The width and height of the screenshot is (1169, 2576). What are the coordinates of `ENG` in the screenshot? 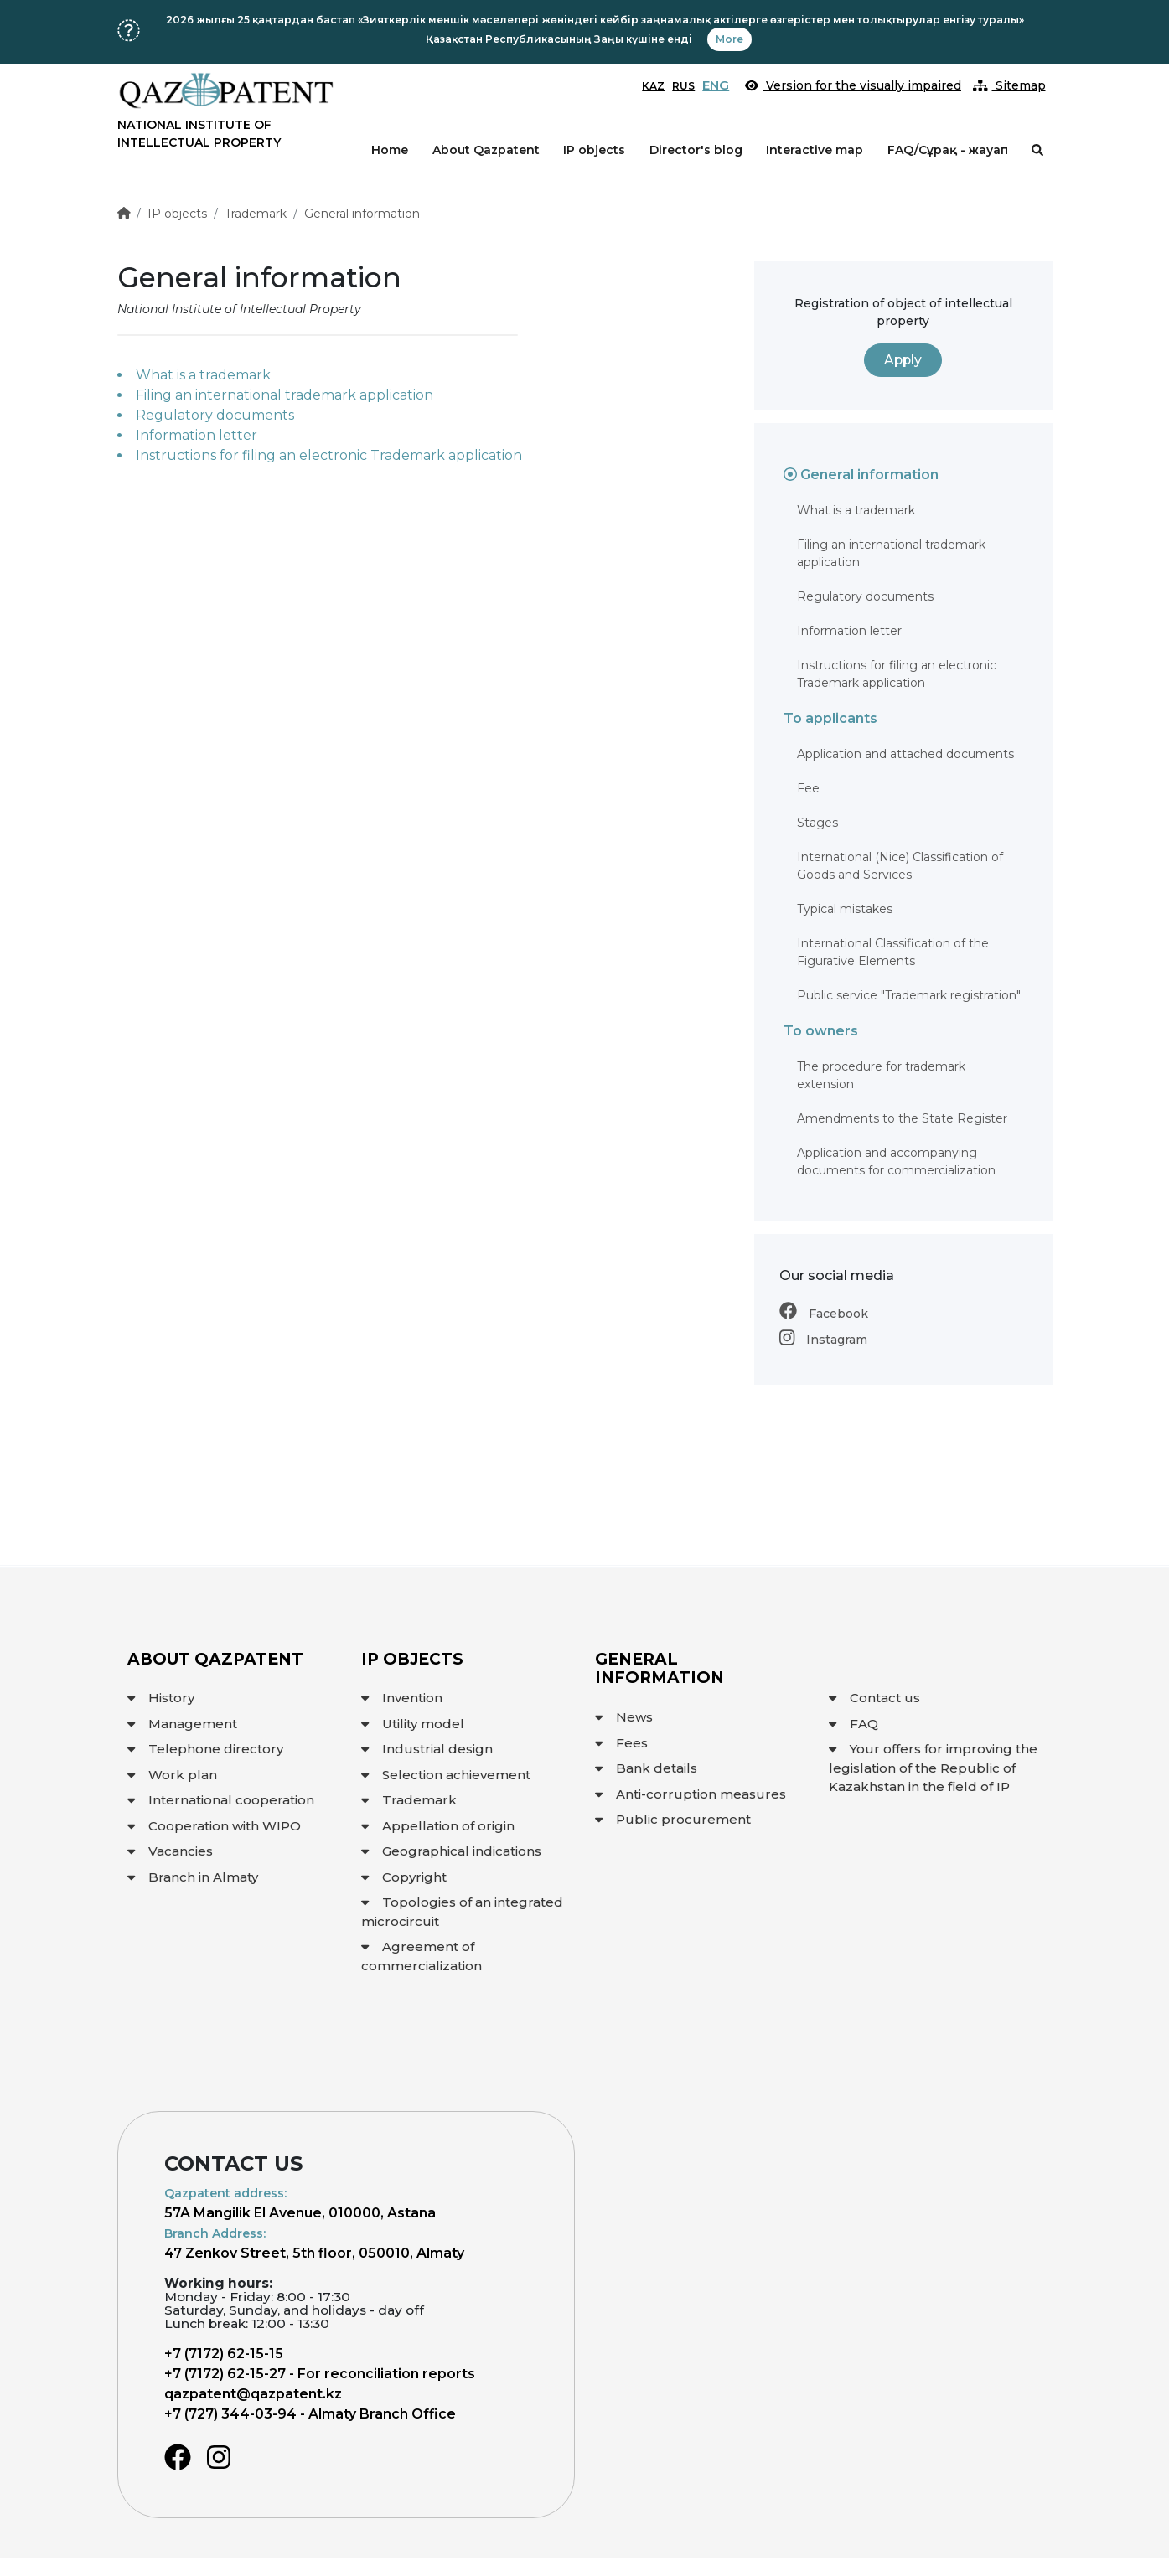 It's located at (715, 85).